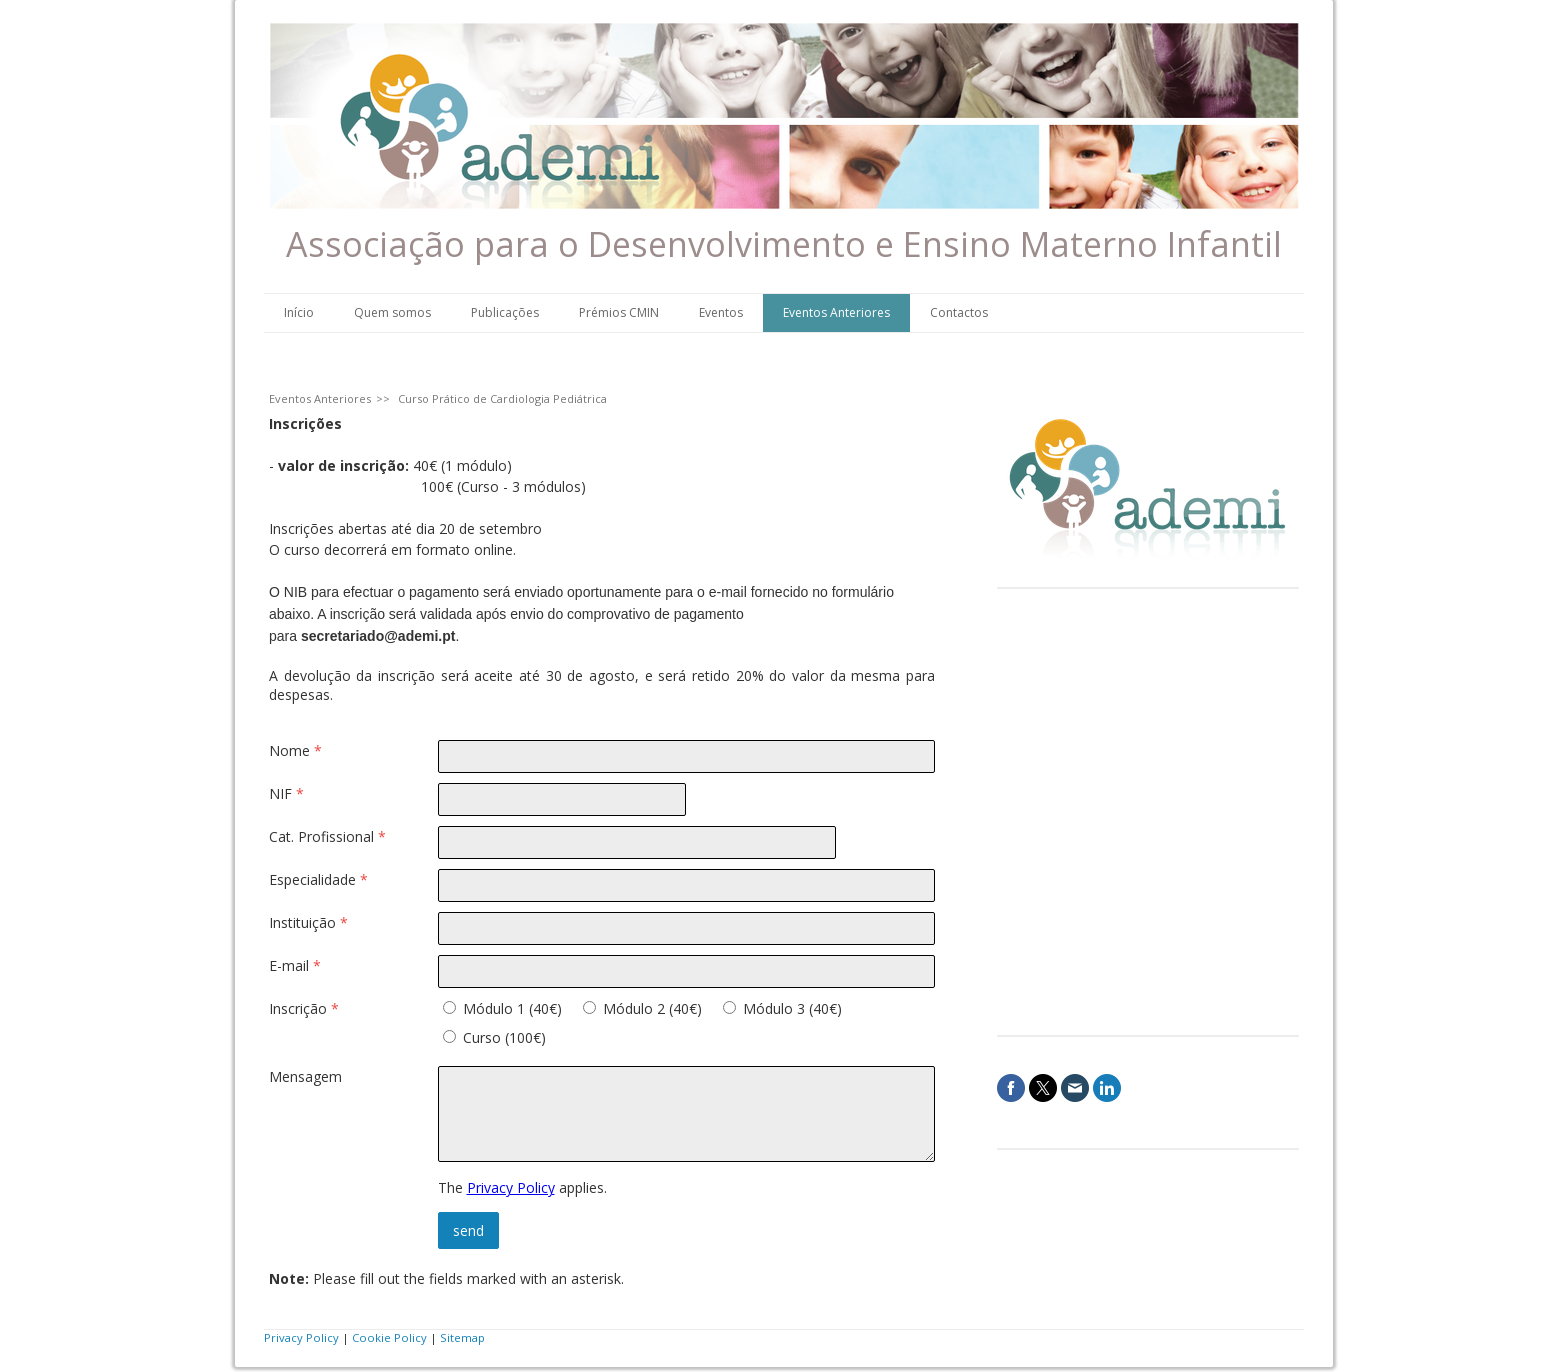 This screenshot has width=1568, height=1372. Describe the element at coordinates (959, 312) in the screenshot. I see `Contactos` at that location.